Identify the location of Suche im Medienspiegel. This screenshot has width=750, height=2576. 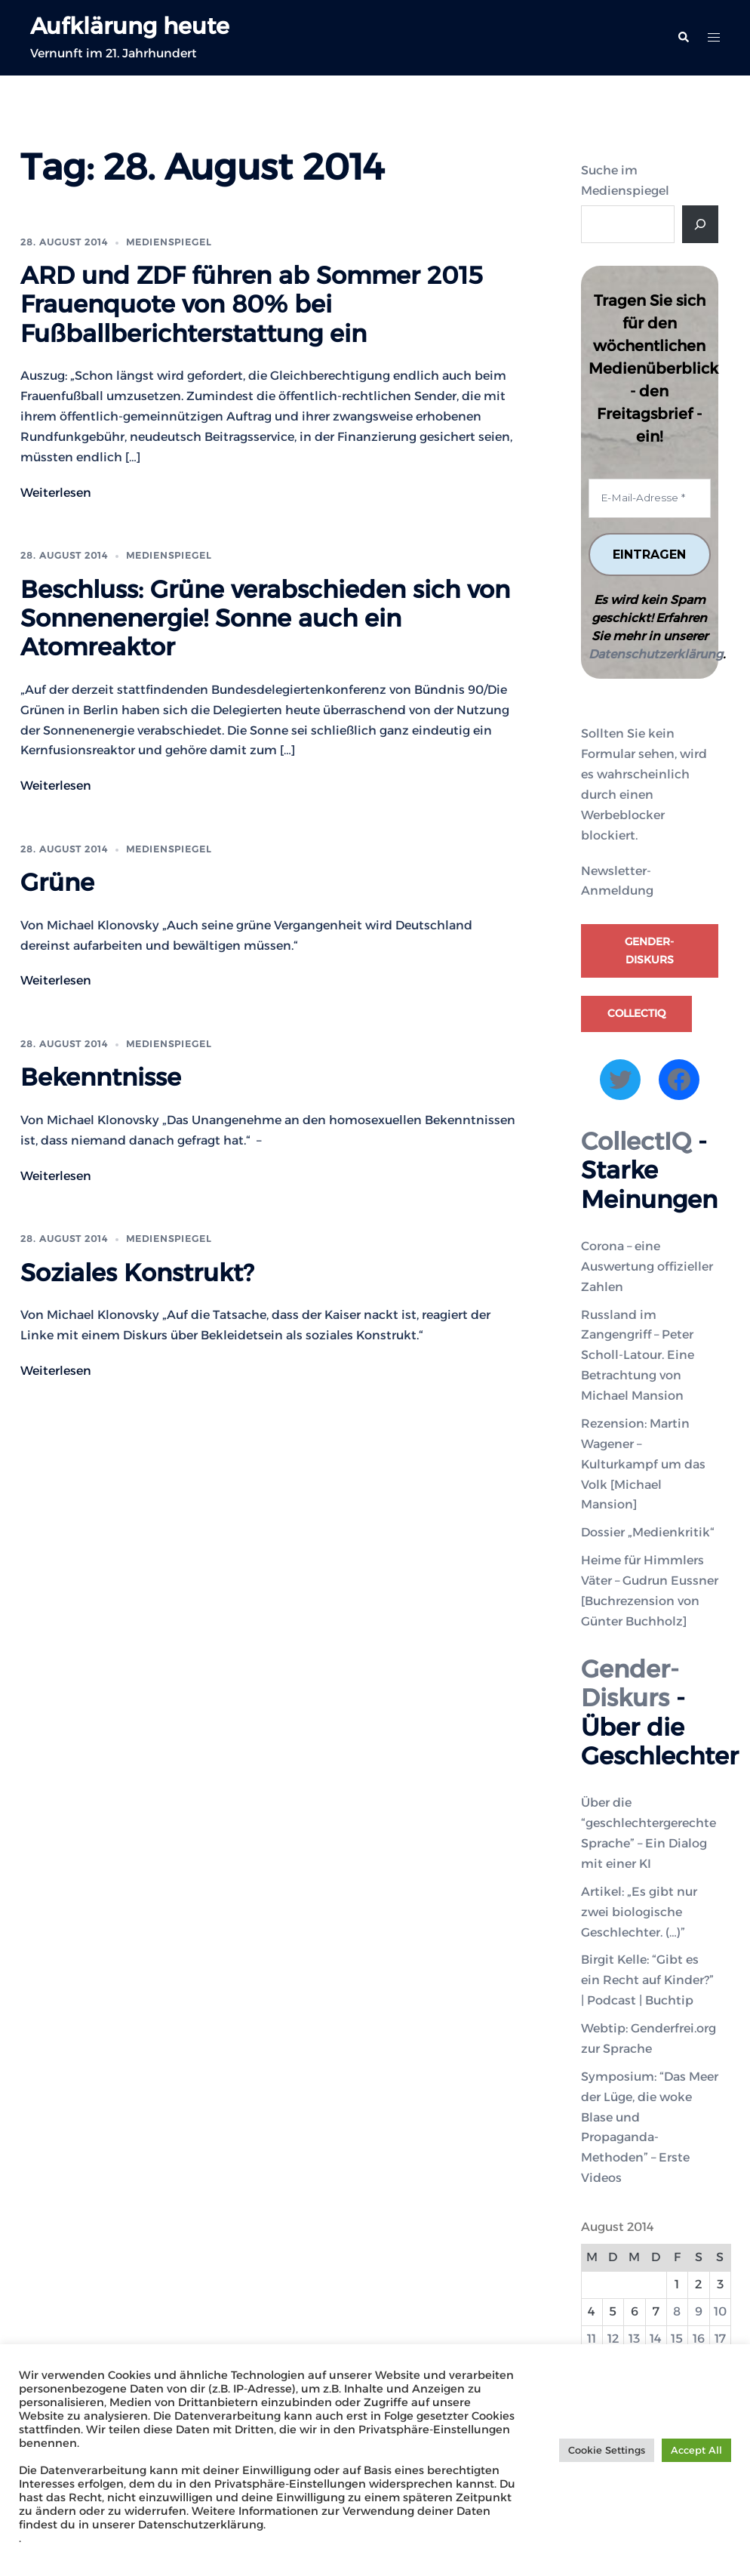
(625, 180).